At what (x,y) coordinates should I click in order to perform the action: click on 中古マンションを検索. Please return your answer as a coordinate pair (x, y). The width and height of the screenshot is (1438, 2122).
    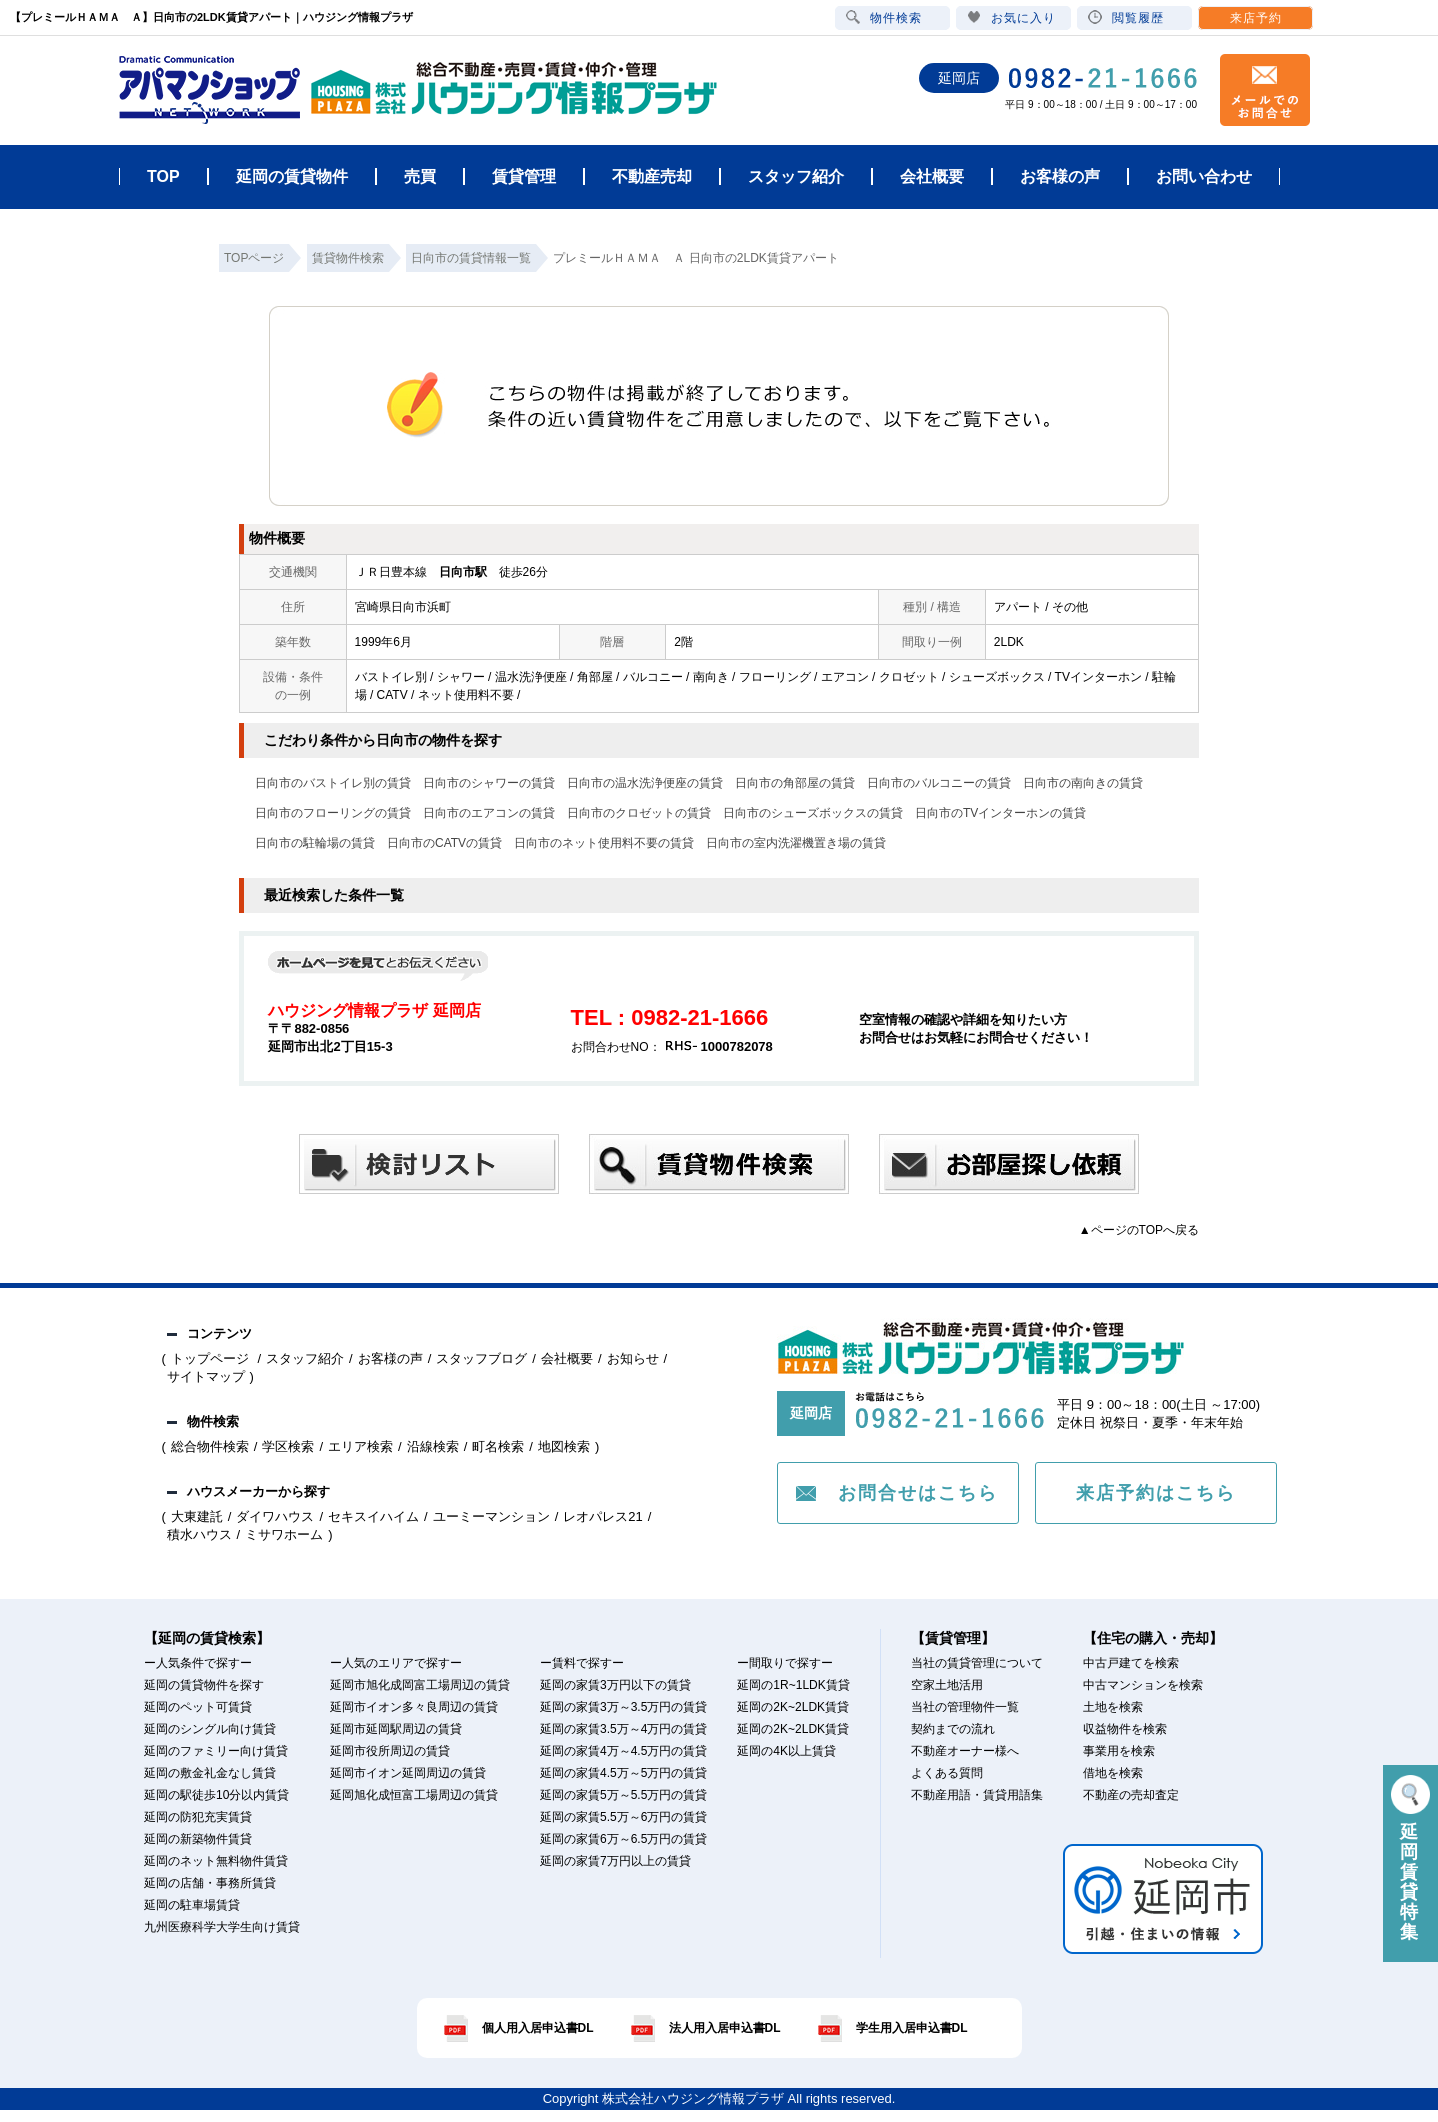
    Looking at the image, I should click on (1143, 1685).